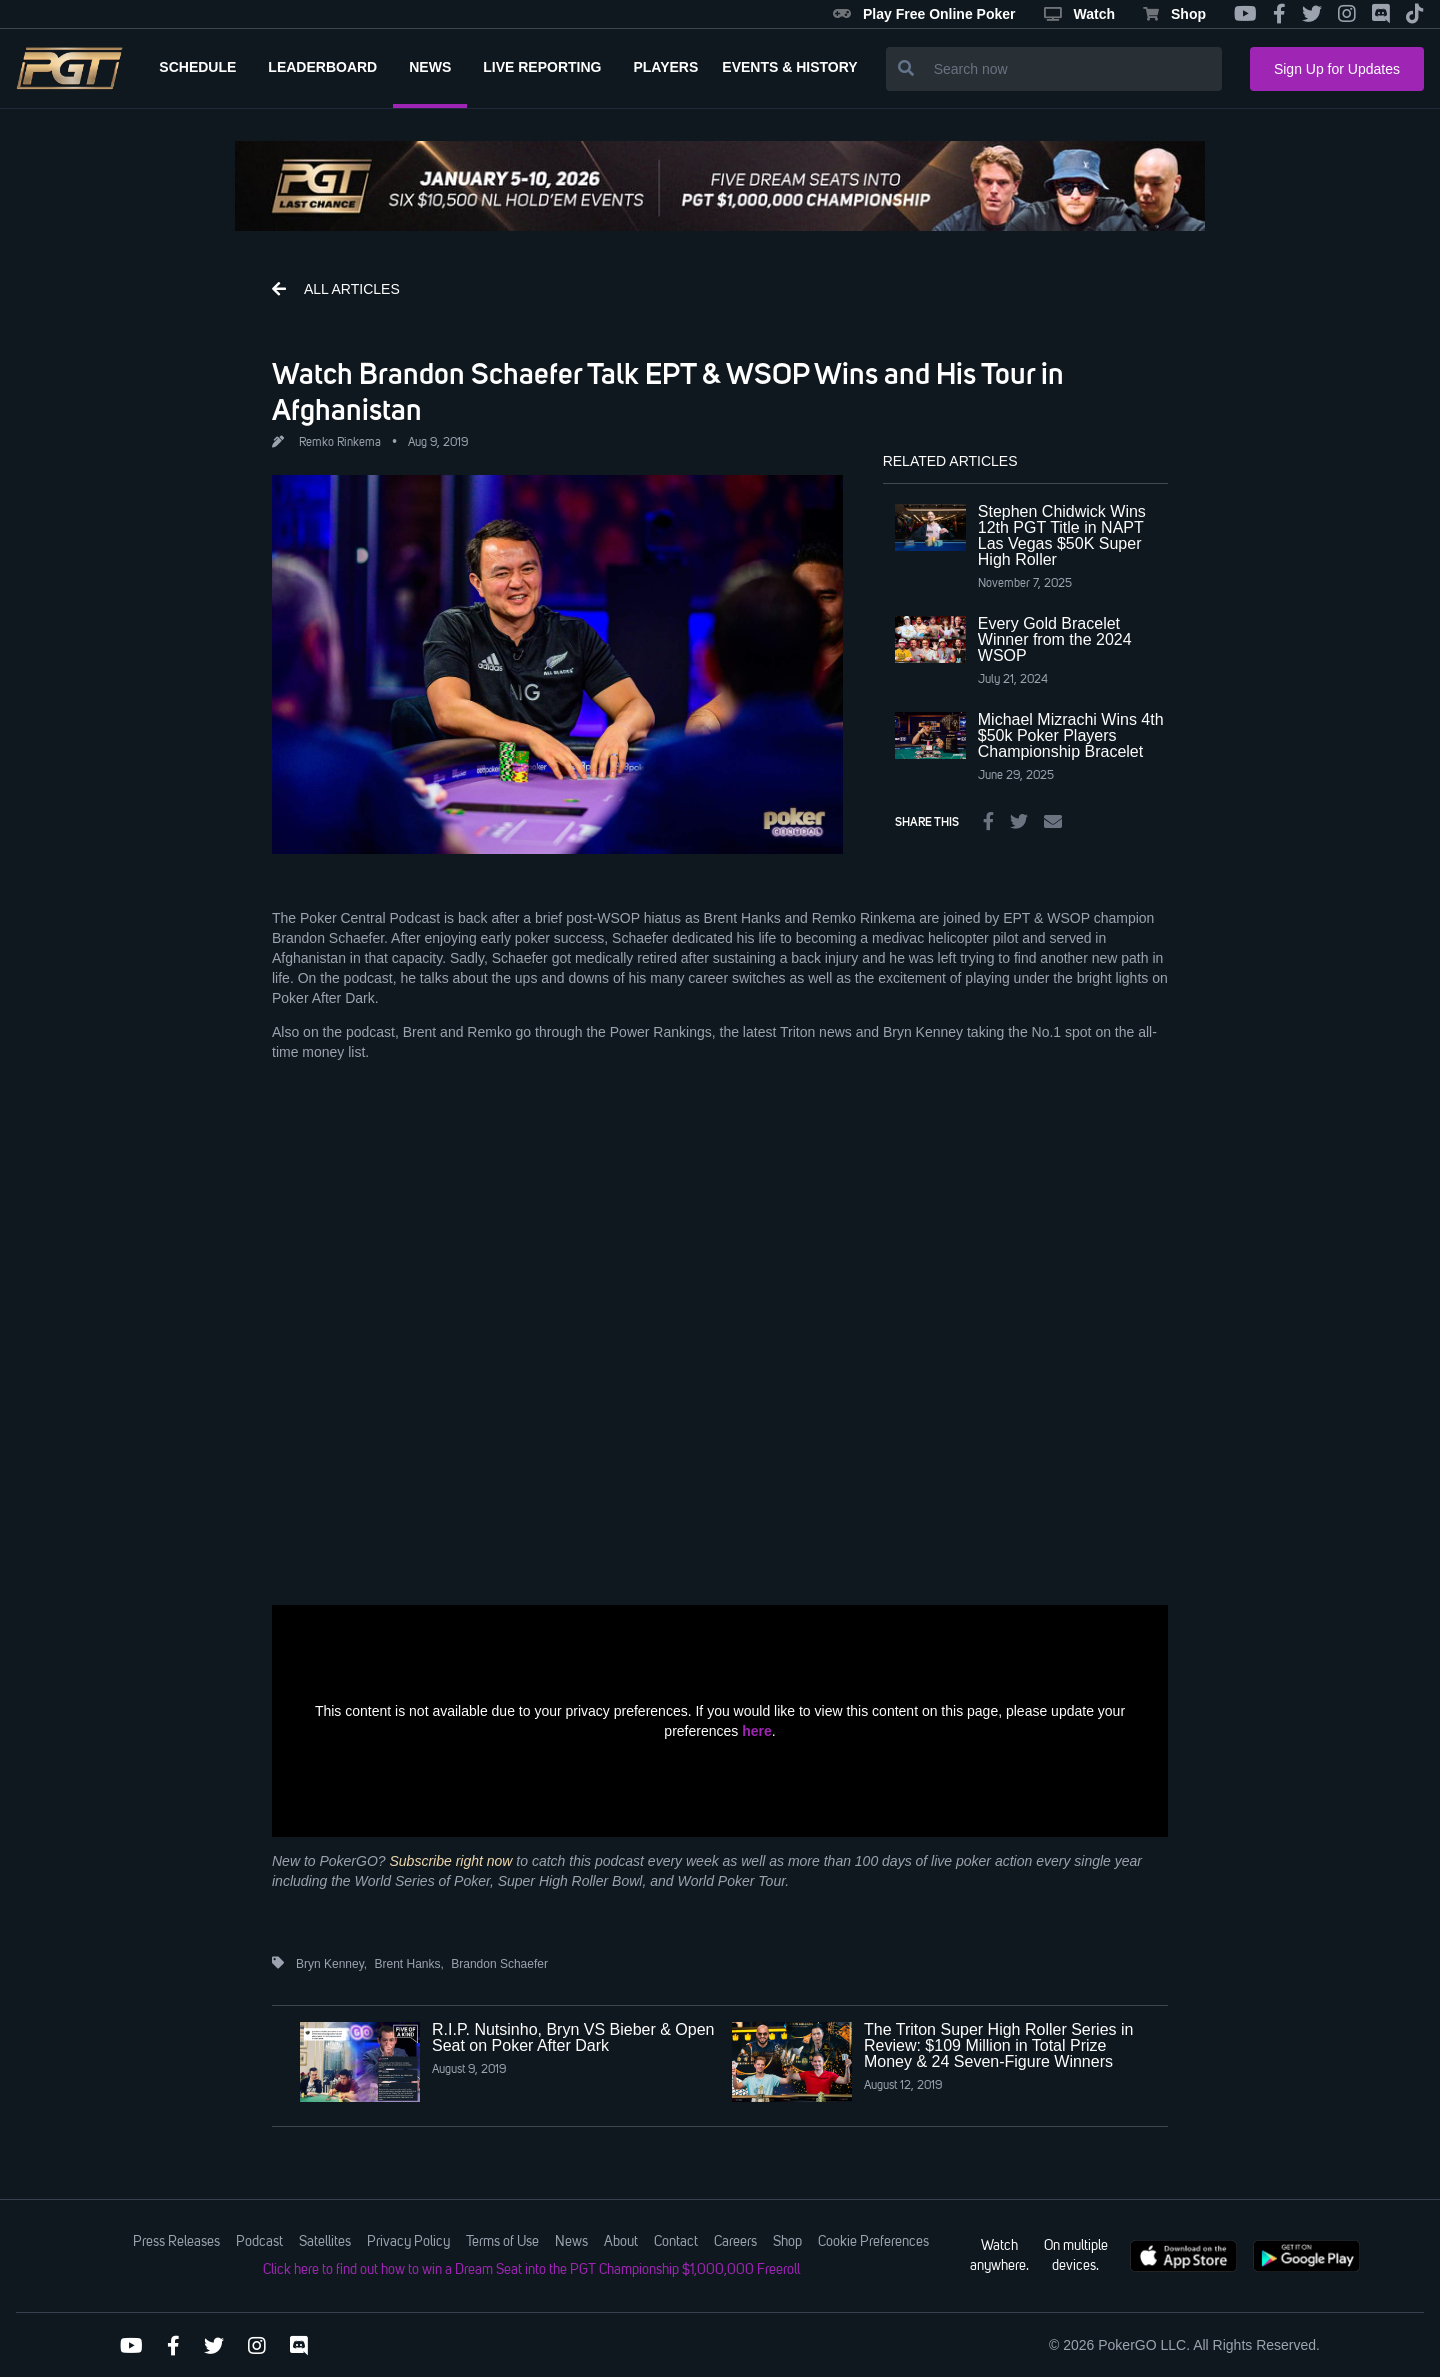 The width and height of the screenshot is (1440, 2377). I want to click on R.I.P. Nutsinho, Bryn VS Bieber & Open Seat on Poker After Dark, so click(573, 2037).